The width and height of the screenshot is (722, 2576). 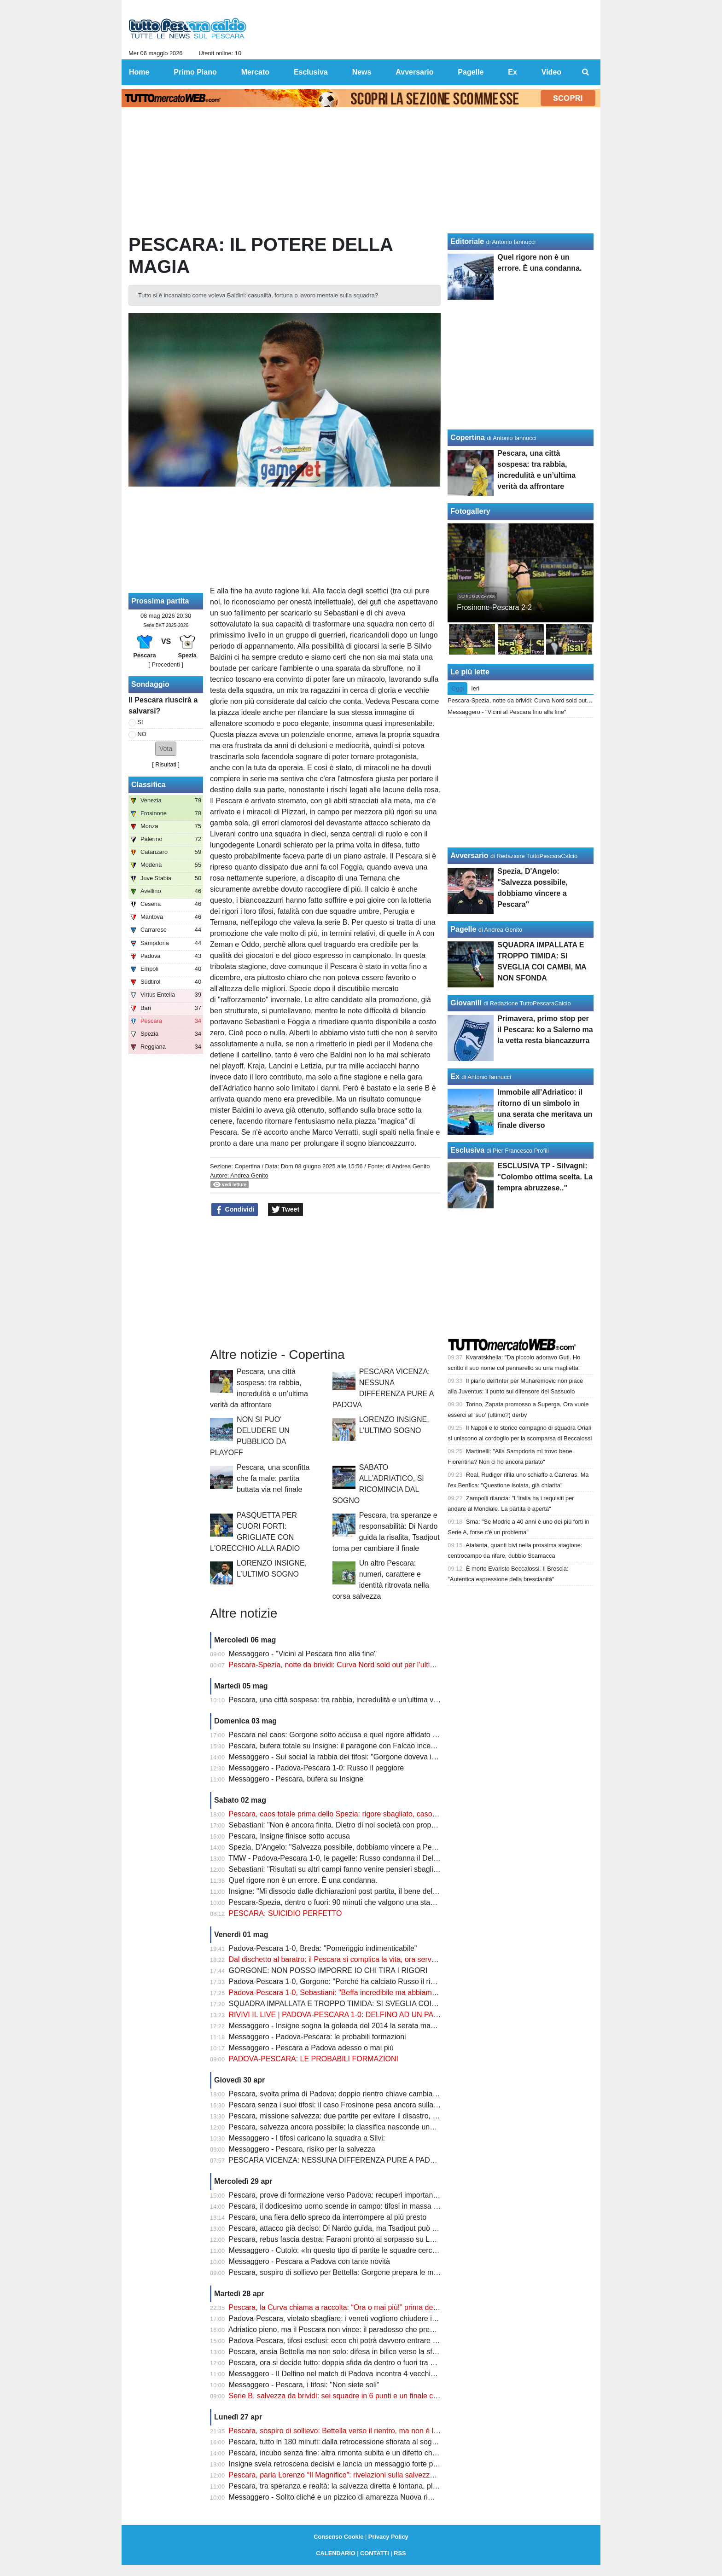 I want to click on Pescara, la Curva chiama a raccolta: “Ora o mai più!” prima della sfida di Padova, so click(x=361, y=2307).